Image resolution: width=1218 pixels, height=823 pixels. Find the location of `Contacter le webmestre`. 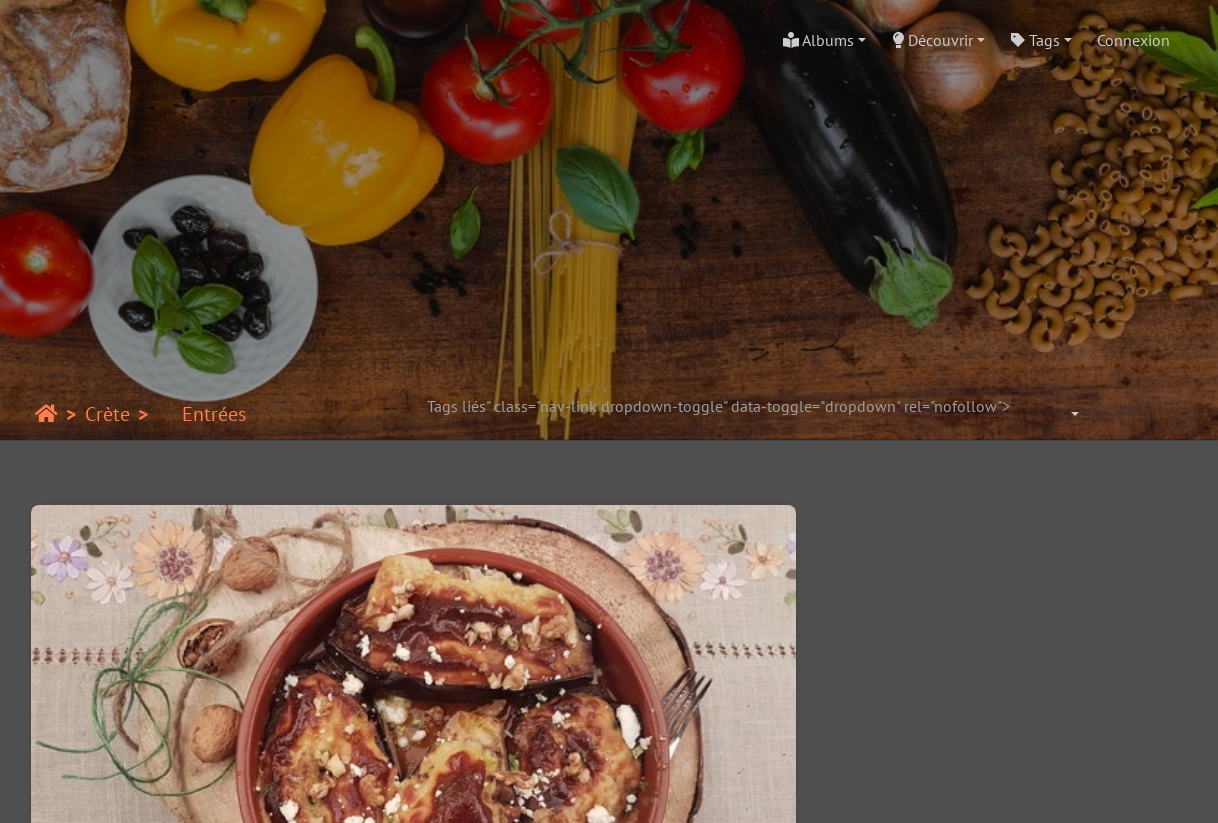

Contacter le webmestre is located at coordinates (391, 789).